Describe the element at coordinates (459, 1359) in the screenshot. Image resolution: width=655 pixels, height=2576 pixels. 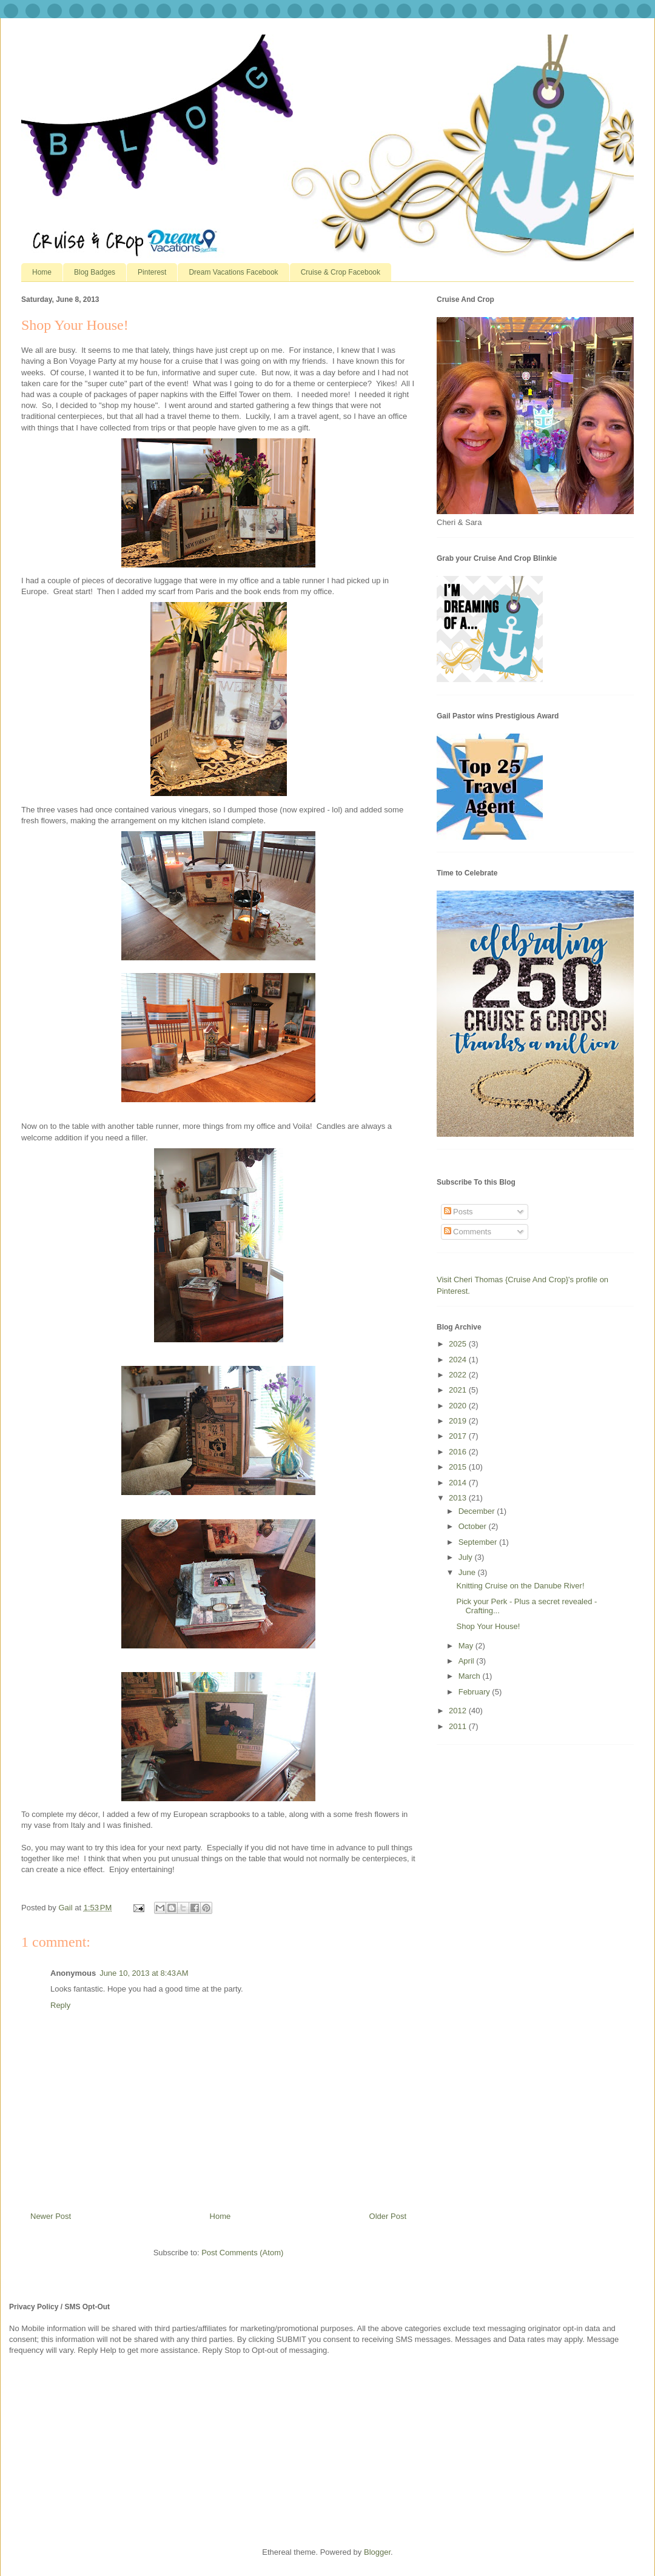
I see `2024` at that location.